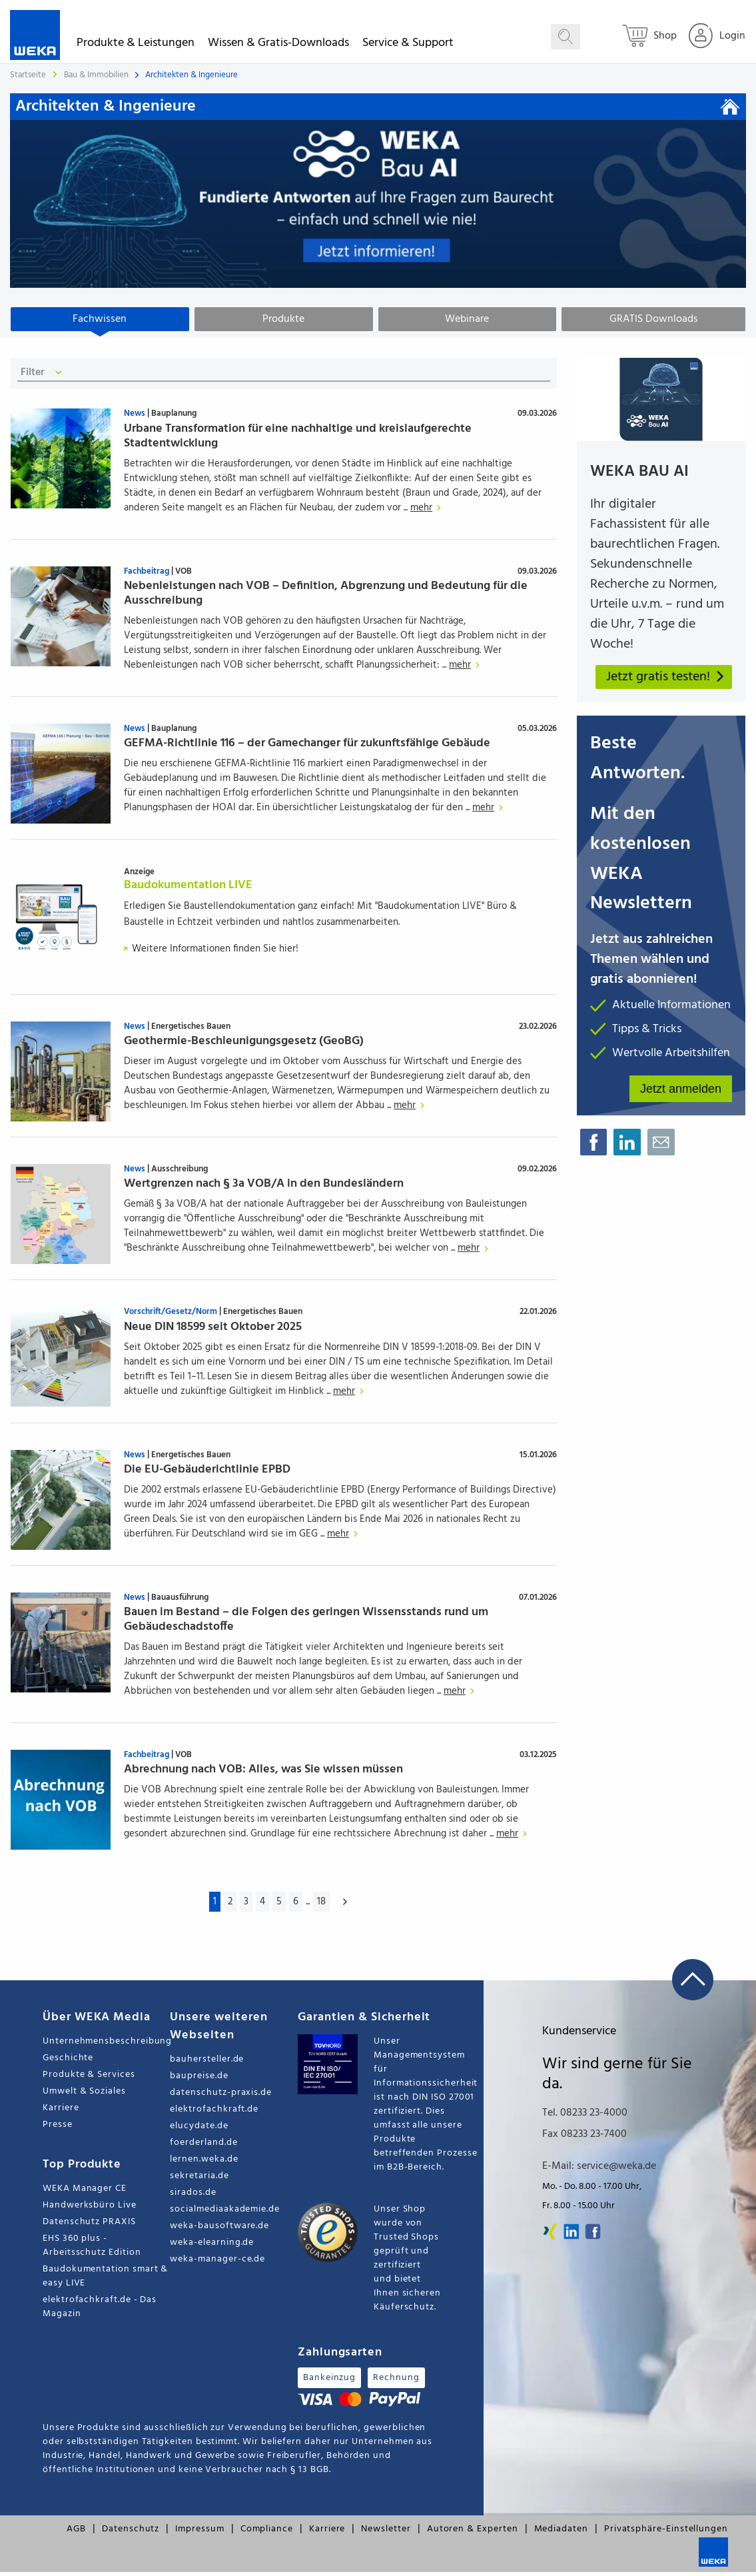 The image size is (756, 2576). I want to click on Impressum, so click(199, 2533).